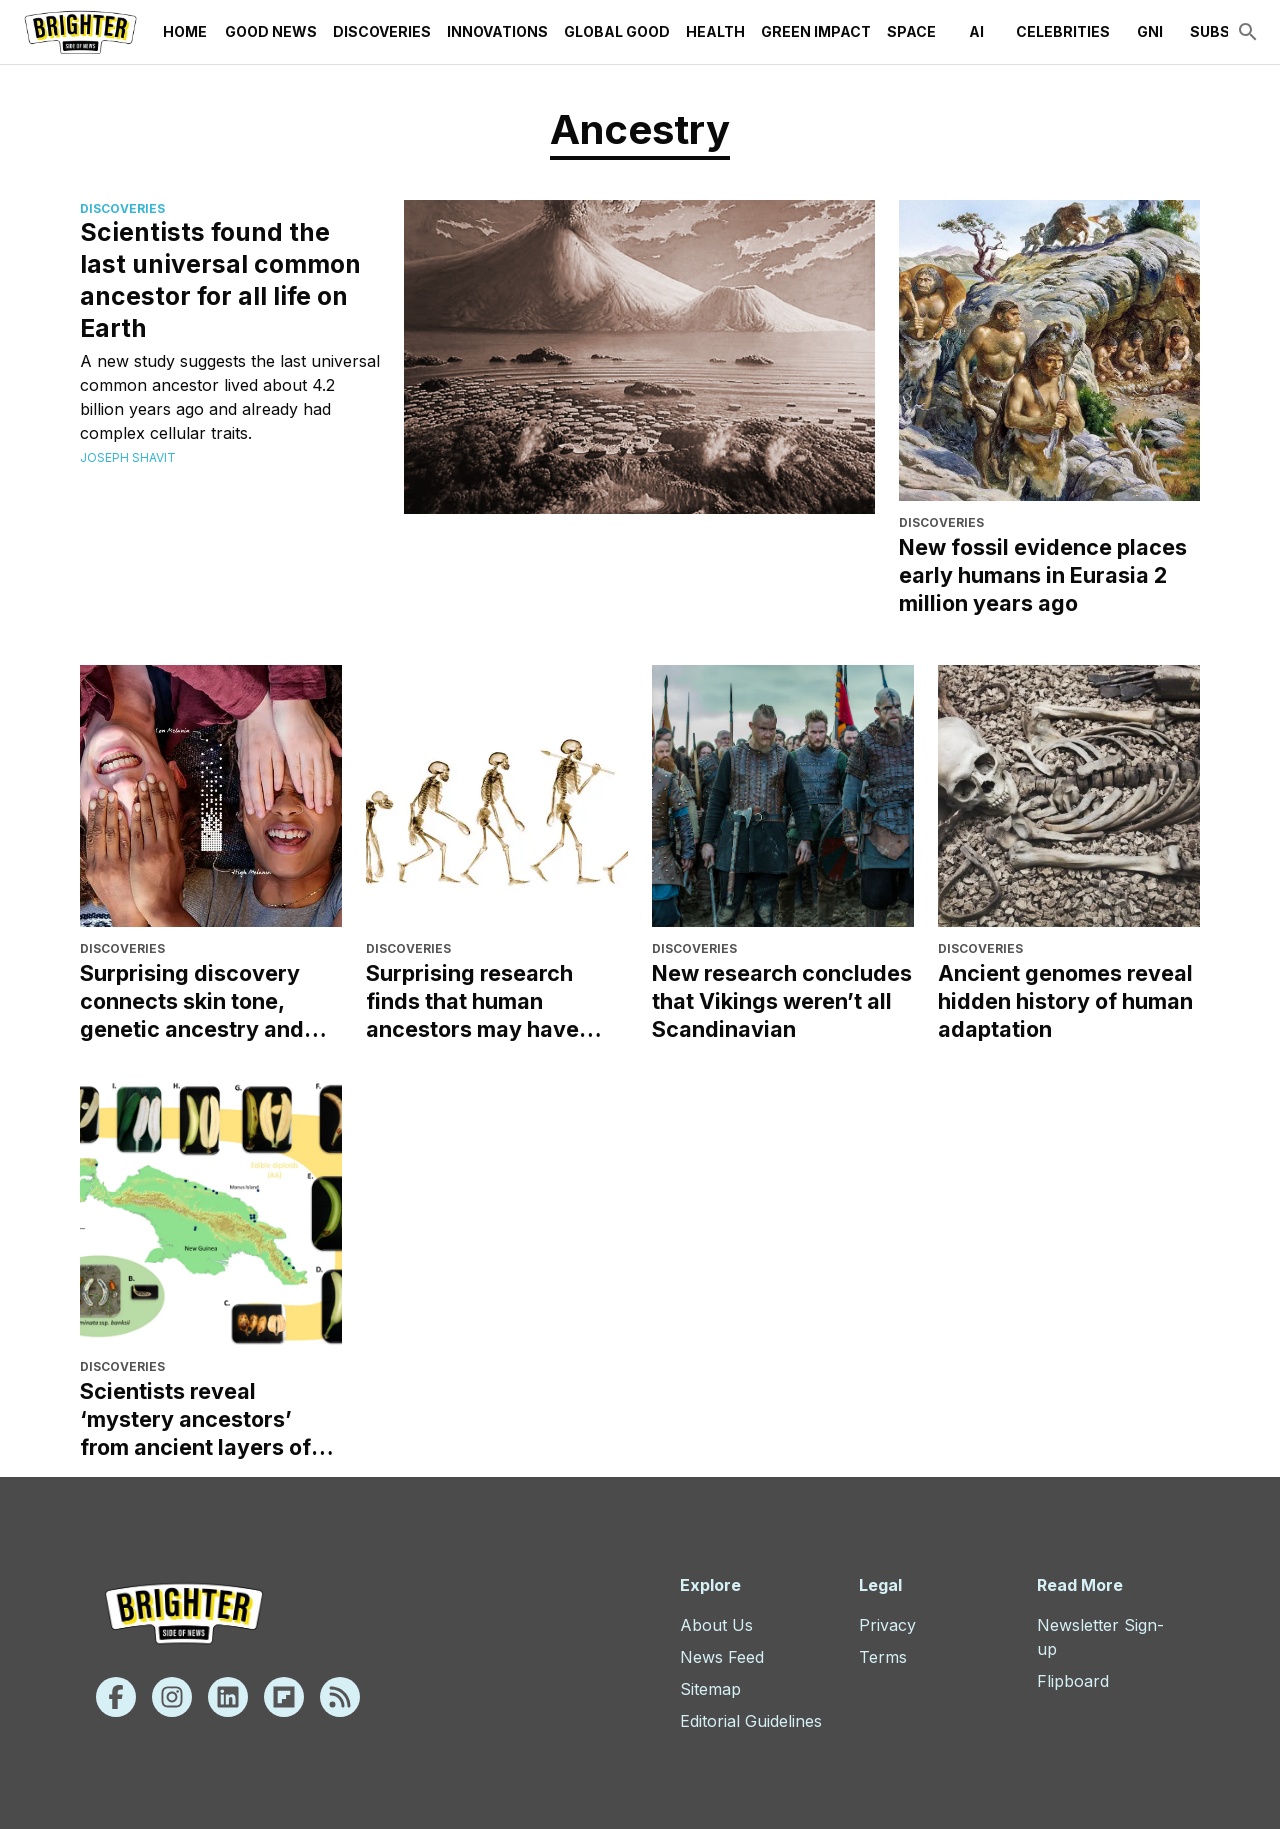  I want to click on About Us, so click(716, 1625).